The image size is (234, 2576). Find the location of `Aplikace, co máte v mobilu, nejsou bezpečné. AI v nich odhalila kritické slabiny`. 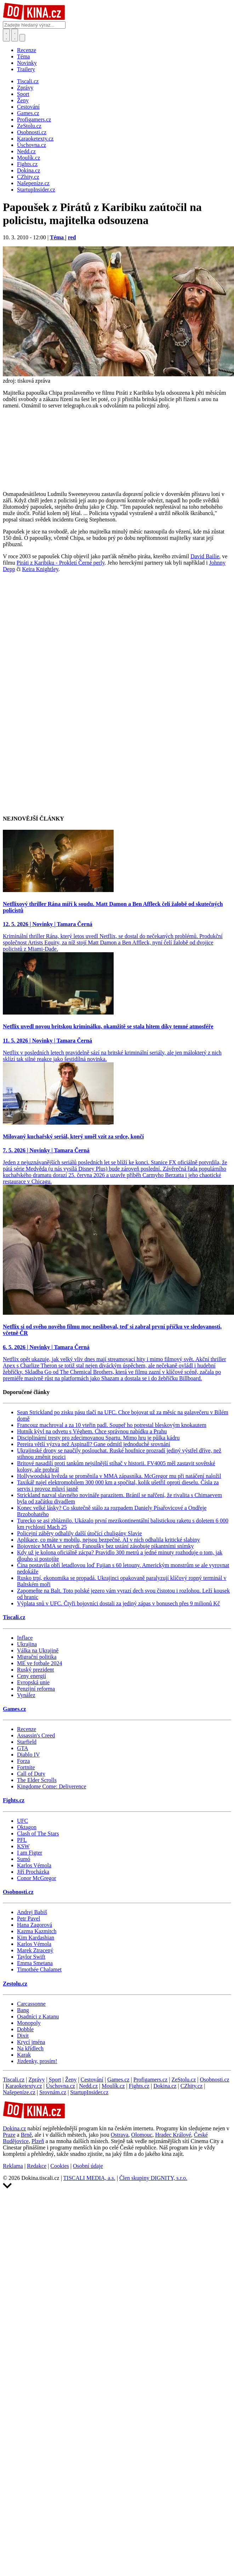

Aplikace, co máte v mobilu, nejsou bezpečné. AI v nich odhalila kritické slabiny is located at coordinates (108, 1540).